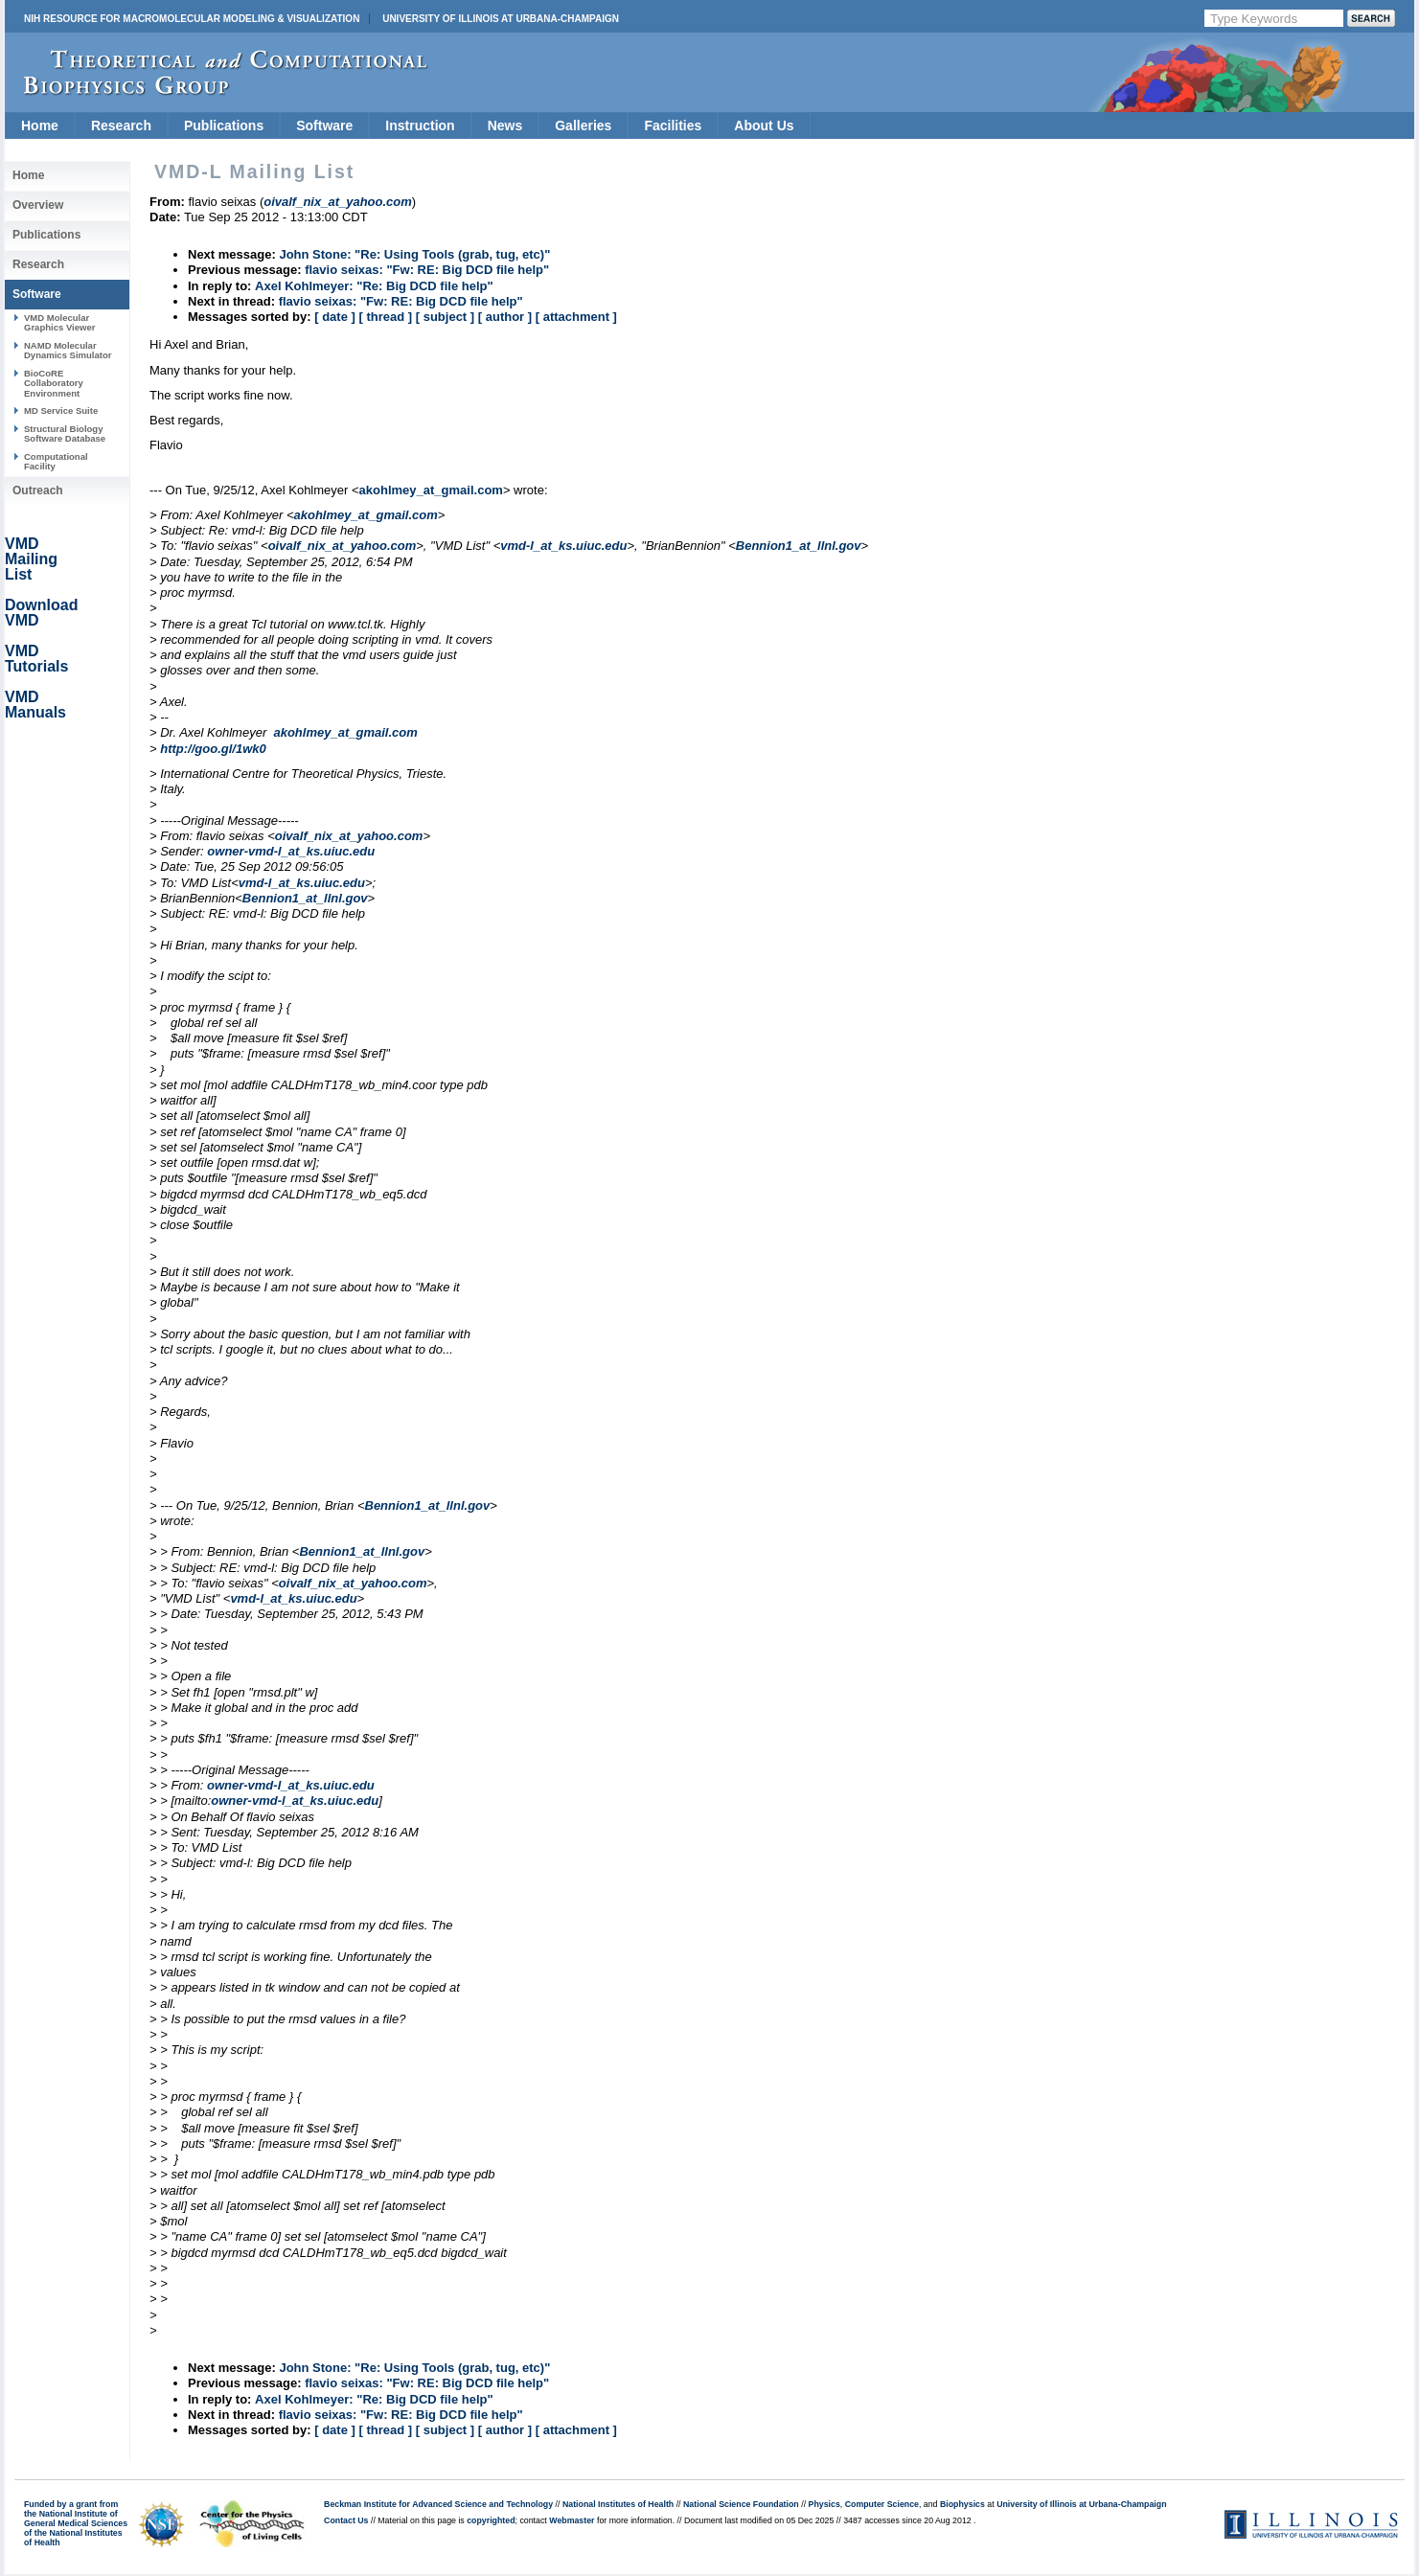 The width and height of the screenshot is (1419, 2576). Describe the element at coordinates (61, 410) in the screenshot. I see `MD Service Suite` at that location.